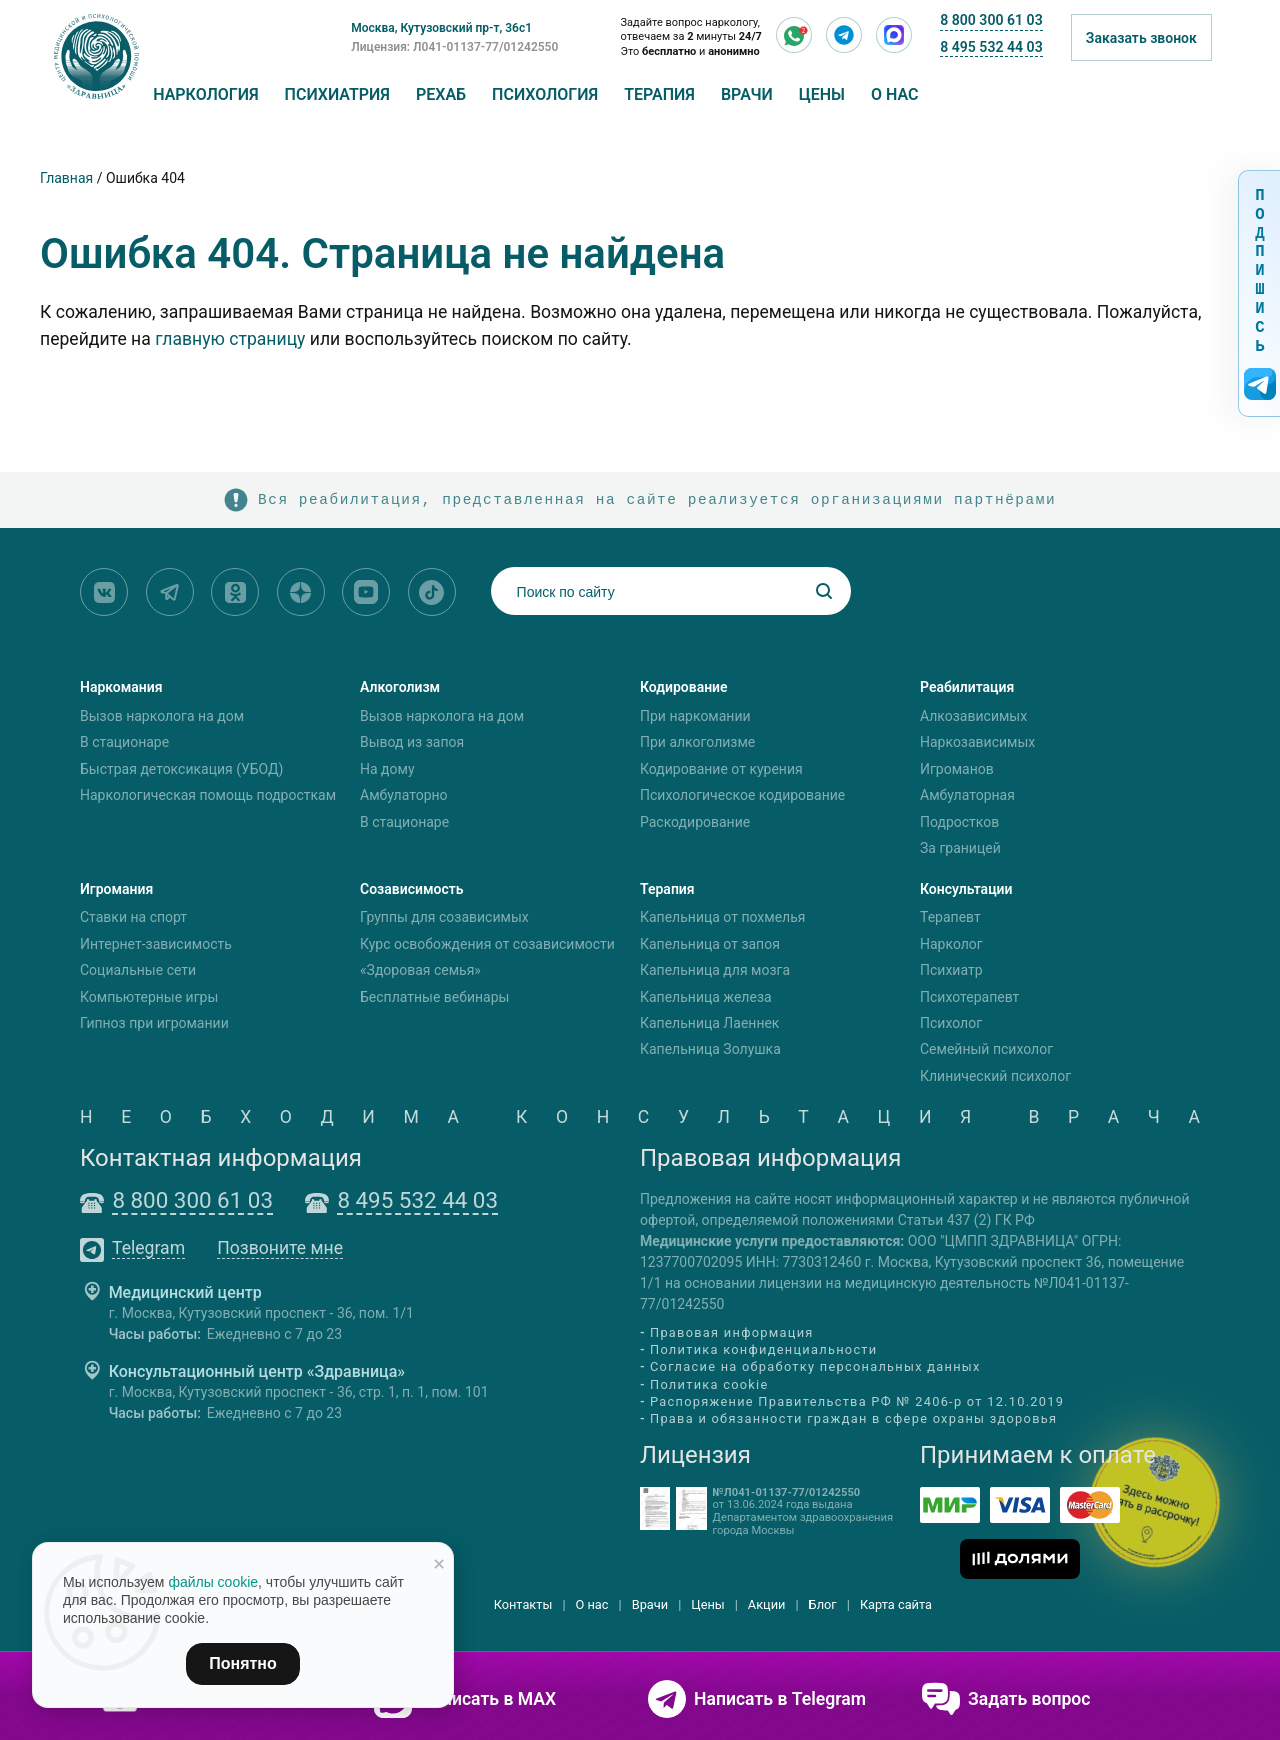 The image size is (1280, 1740). What do you see at coordinates (1141, 38) in the screenshot?
I see `Заказать звонок` at bounding box center [1141, 38].